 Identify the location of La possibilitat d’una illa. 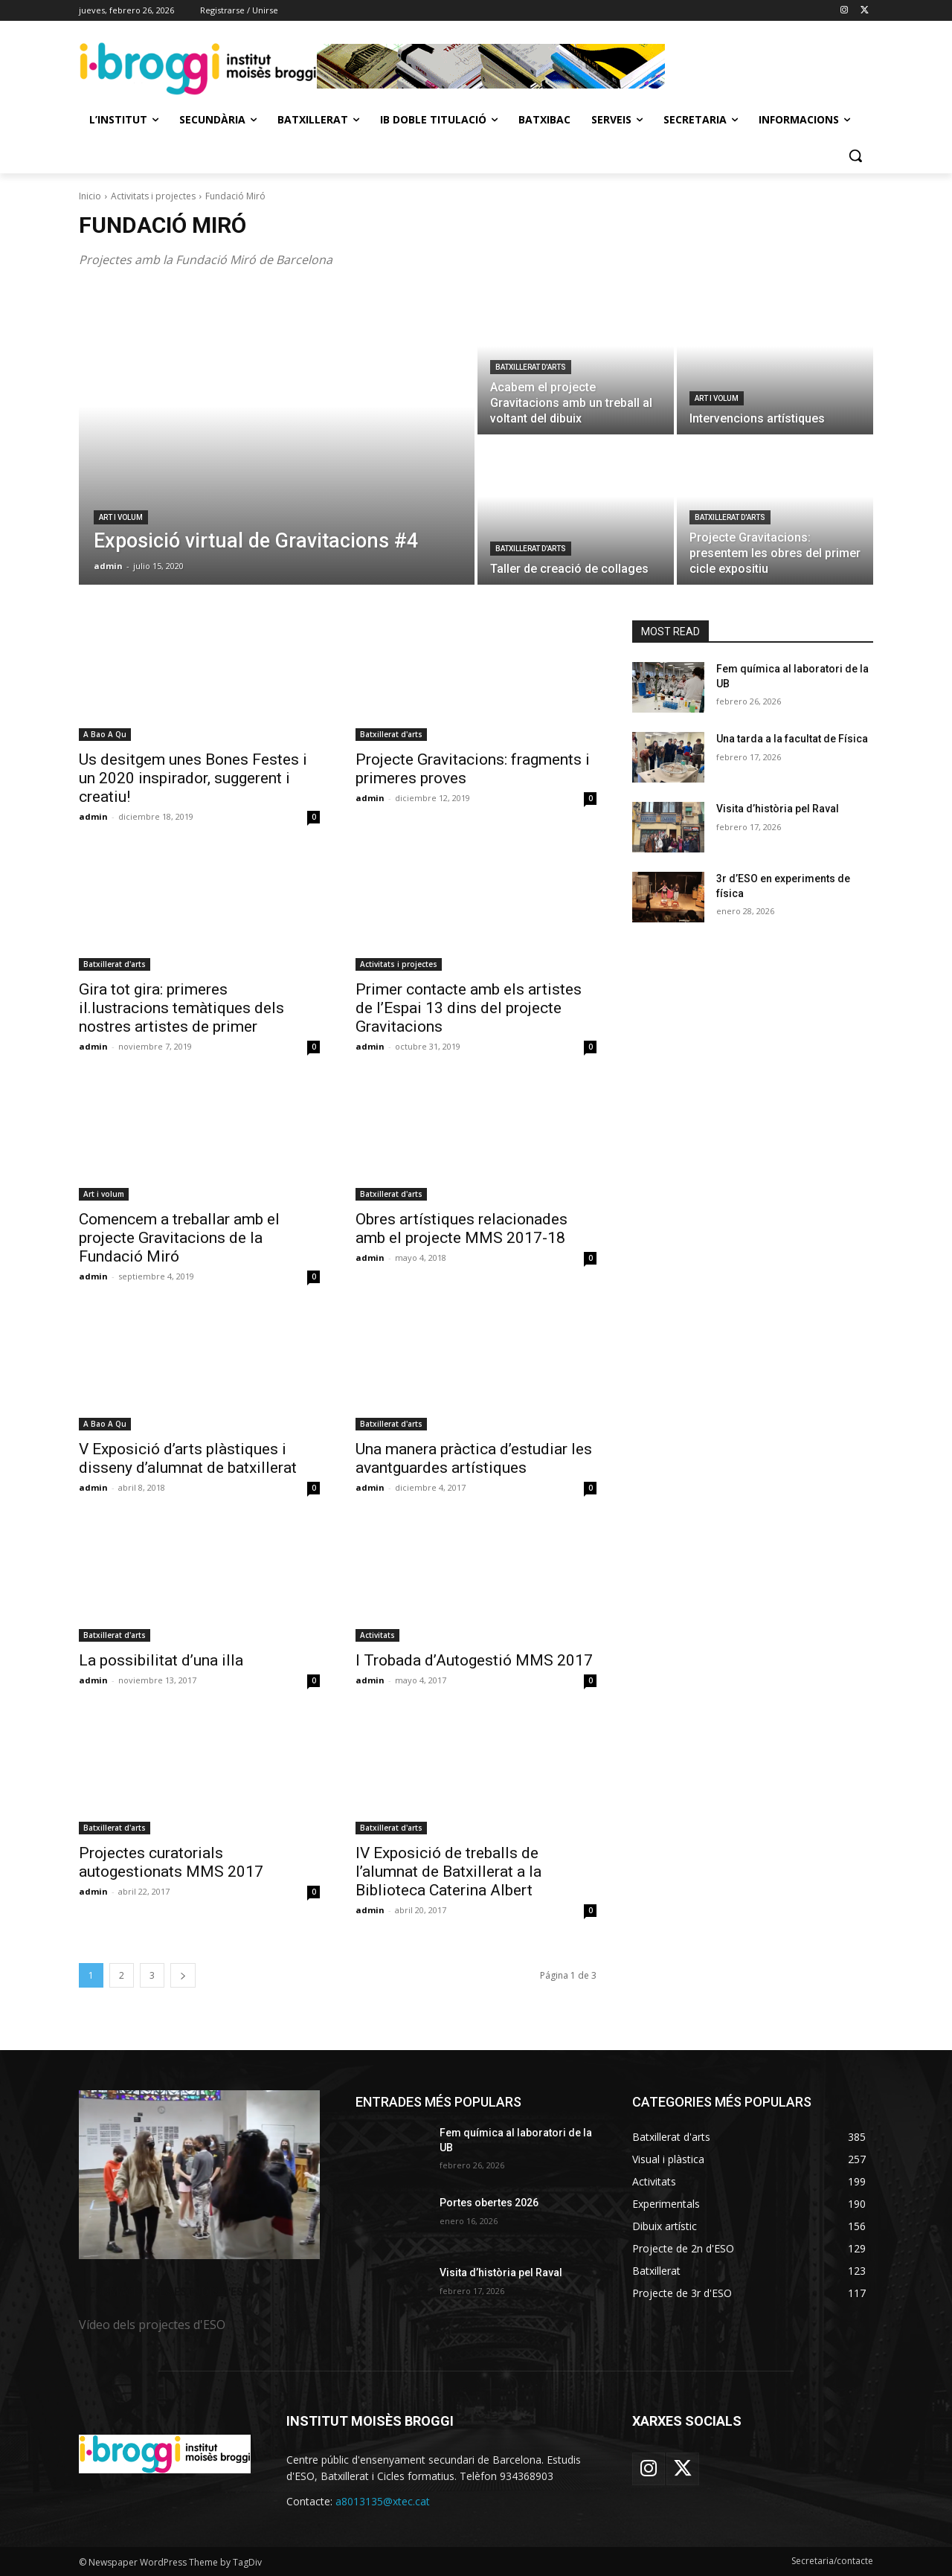
(161, 1660).